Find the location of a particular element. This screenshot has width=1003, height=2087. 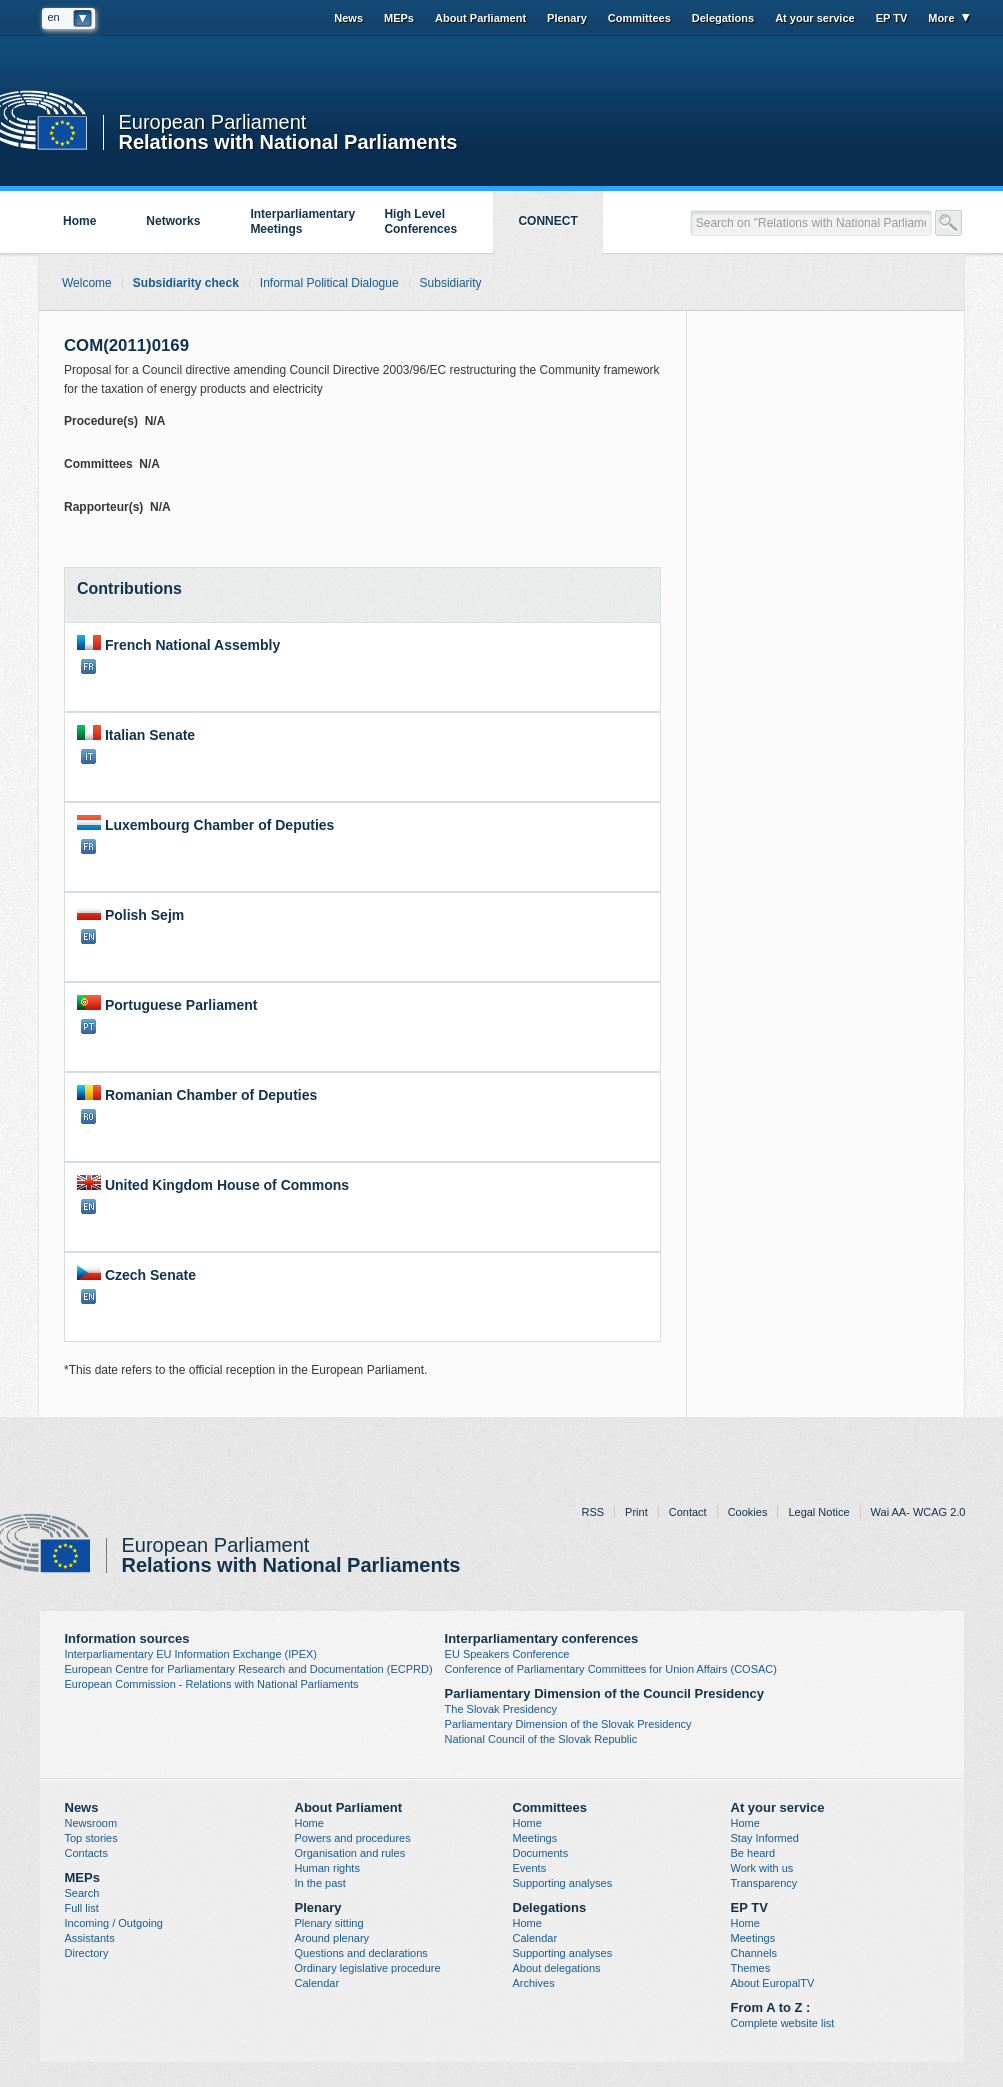

European Centre for Parliamentary Research and Documentation (ECPRD) is located at coordinates (249, 1669).